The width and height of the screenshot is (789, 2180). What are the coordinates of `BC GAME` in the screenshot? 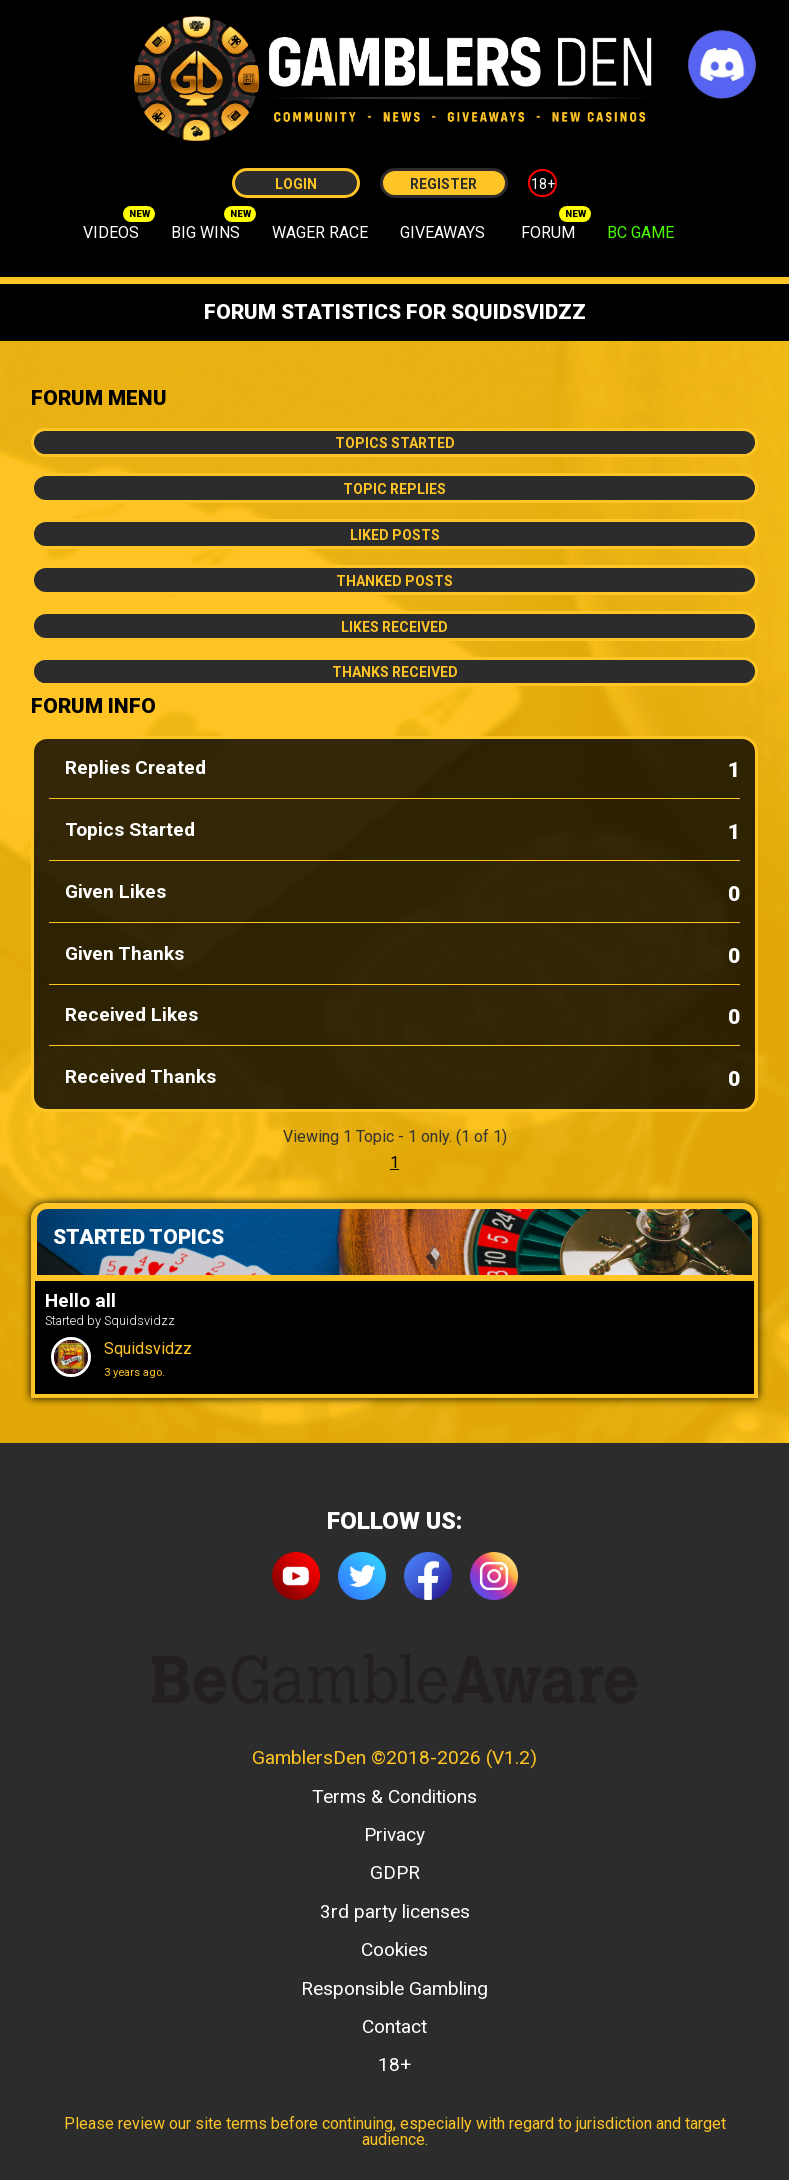 It's located at (640, 232).